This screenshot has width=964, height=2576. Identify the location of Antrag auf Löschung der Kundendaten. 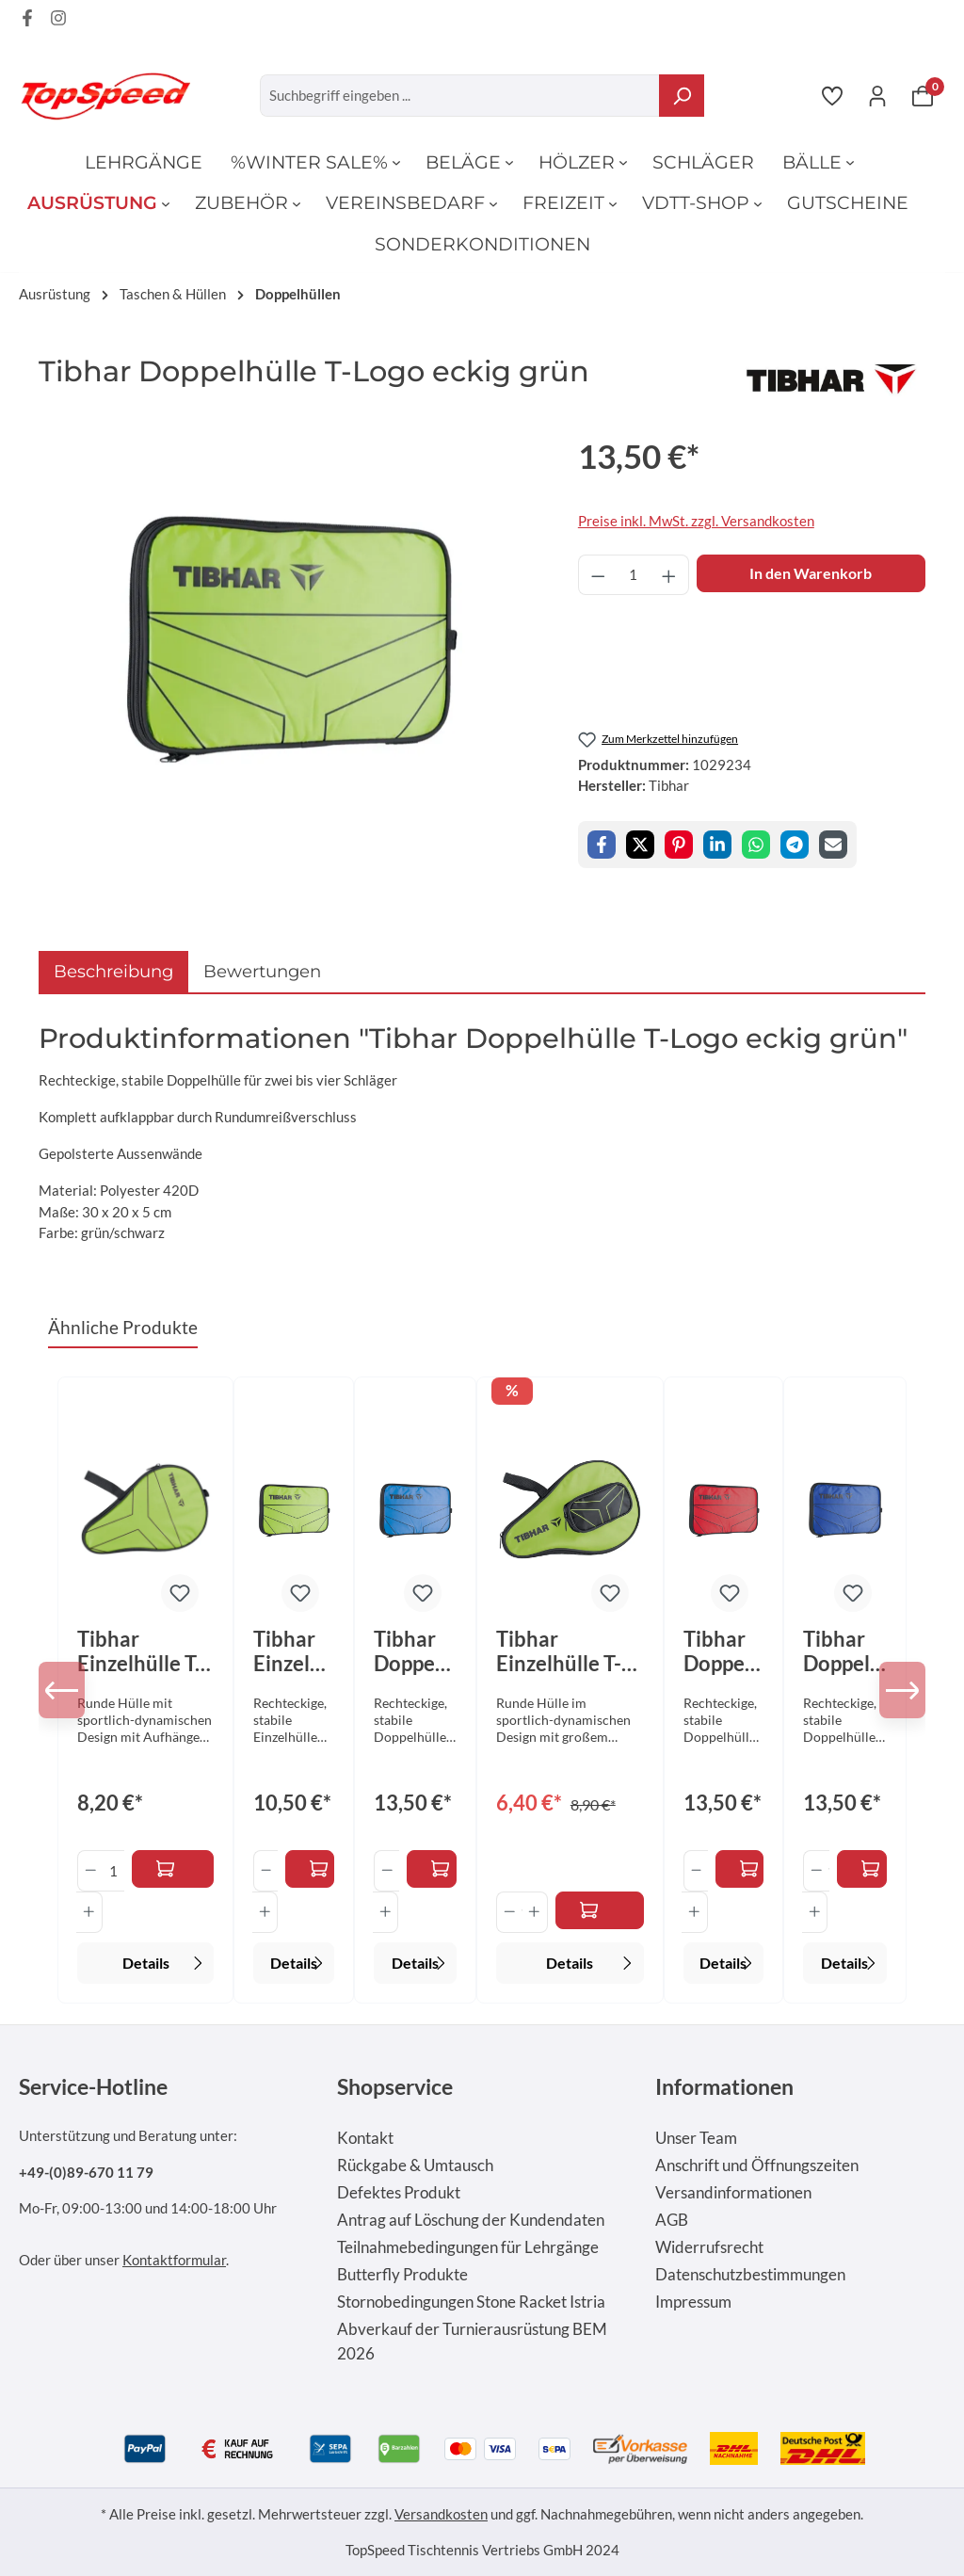
(470, 2220).